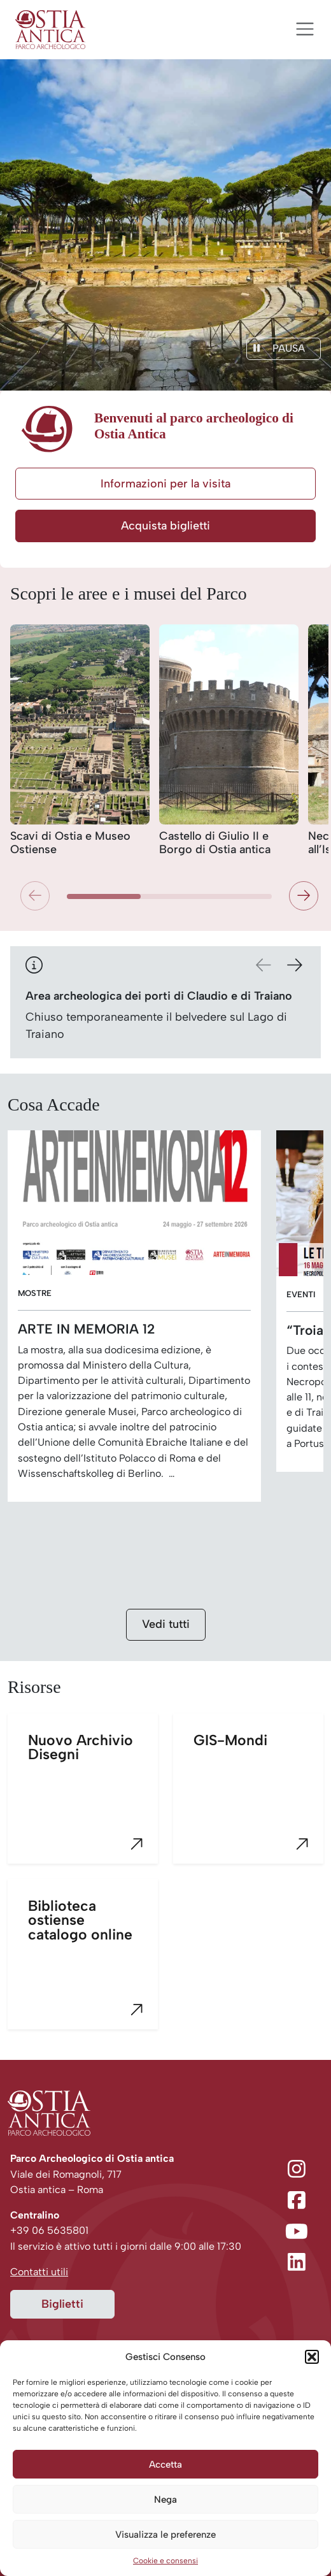 The width and height of the screenshot is (331, 2576). What do you see at coordinates (165, 2499) in the screenshot?
I see `Nega` at bounding box center [165, 2499].